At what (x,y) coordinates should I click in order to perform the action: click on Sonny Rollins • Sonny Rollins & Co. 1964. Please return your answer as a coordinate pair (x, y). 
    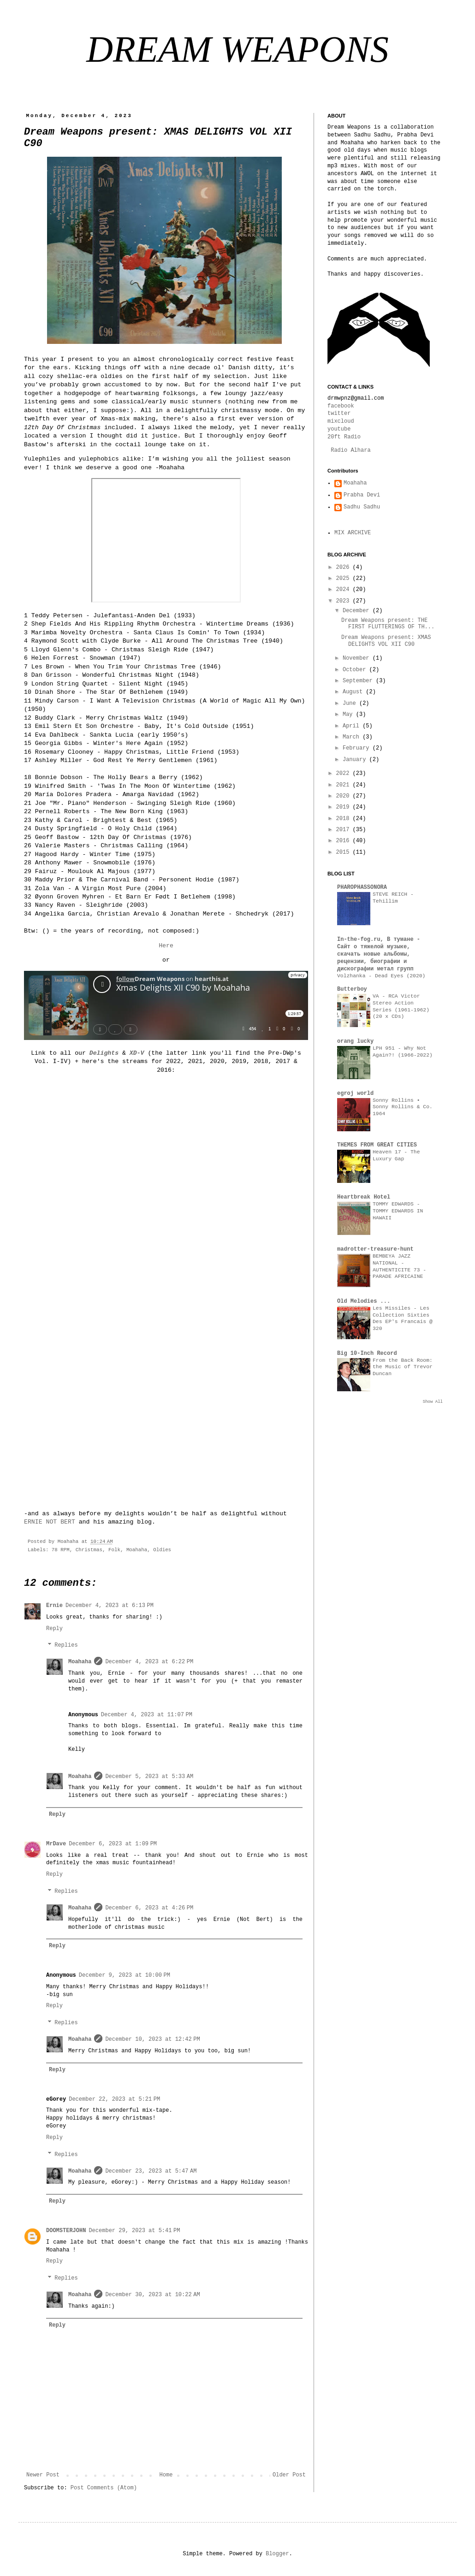
    Looking at the image, I should click on (403, 1107).